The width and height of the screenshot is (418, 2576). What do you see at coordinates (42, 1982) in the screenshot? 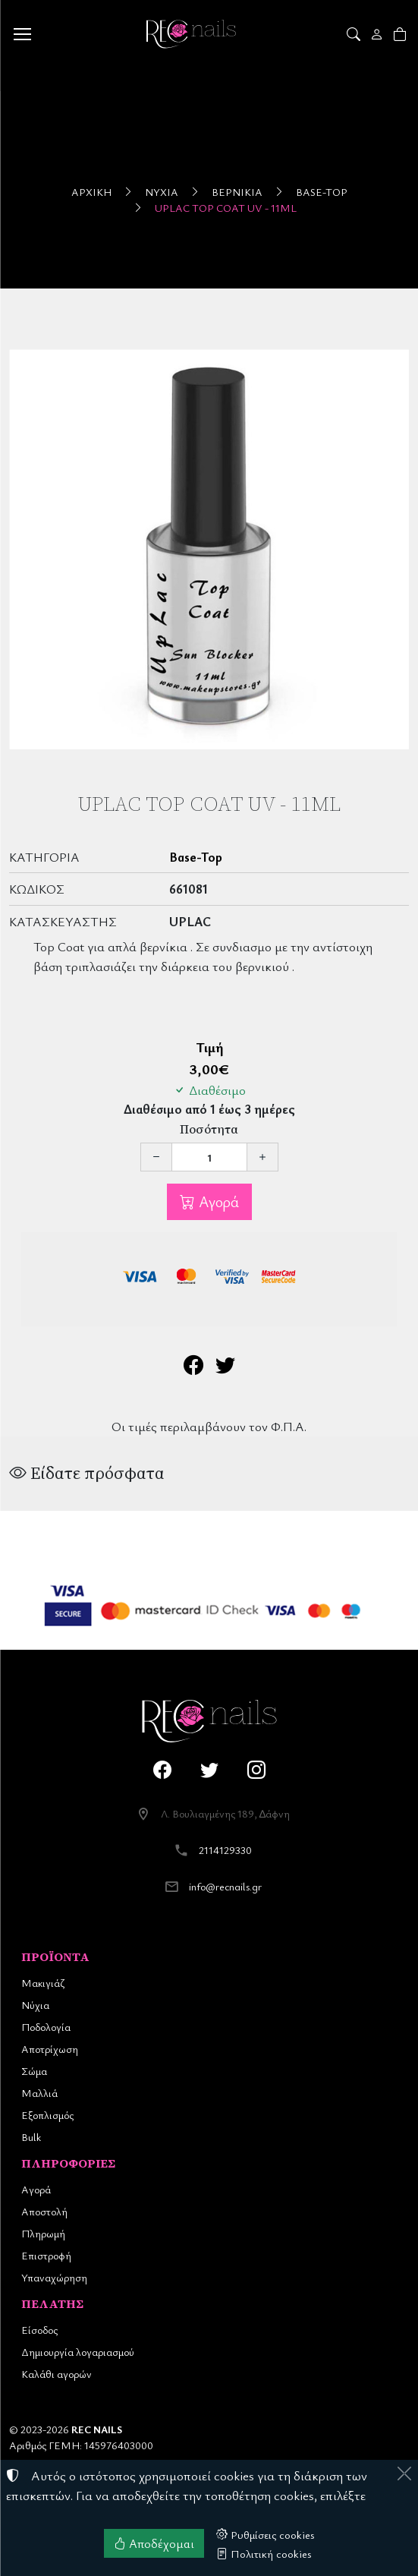
I see `Μακιγιάζ` at bounding box center [42, 1982].